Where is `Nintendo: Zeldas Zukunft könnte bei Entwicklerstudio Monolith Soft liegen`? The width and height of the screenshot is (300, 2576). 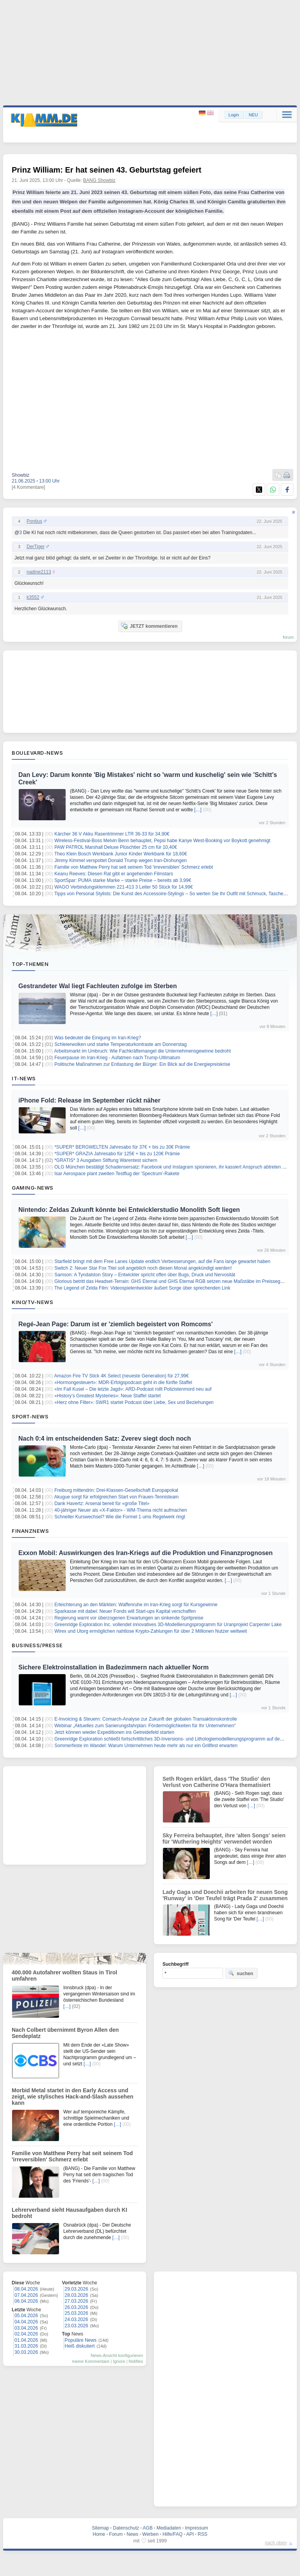 Nintendo: Zeldas Zukunft könnte bei Entwicklerstudio Monolith Soft liegen is located at coordinates (129, 1209).